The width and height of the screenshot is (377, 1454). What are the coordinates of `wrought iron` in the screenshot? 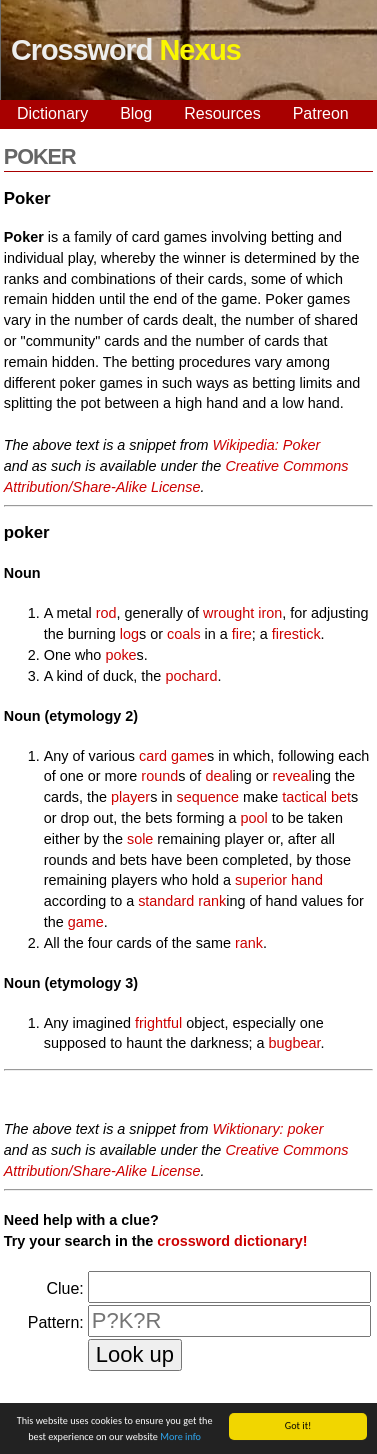 It's located at (242, 613).